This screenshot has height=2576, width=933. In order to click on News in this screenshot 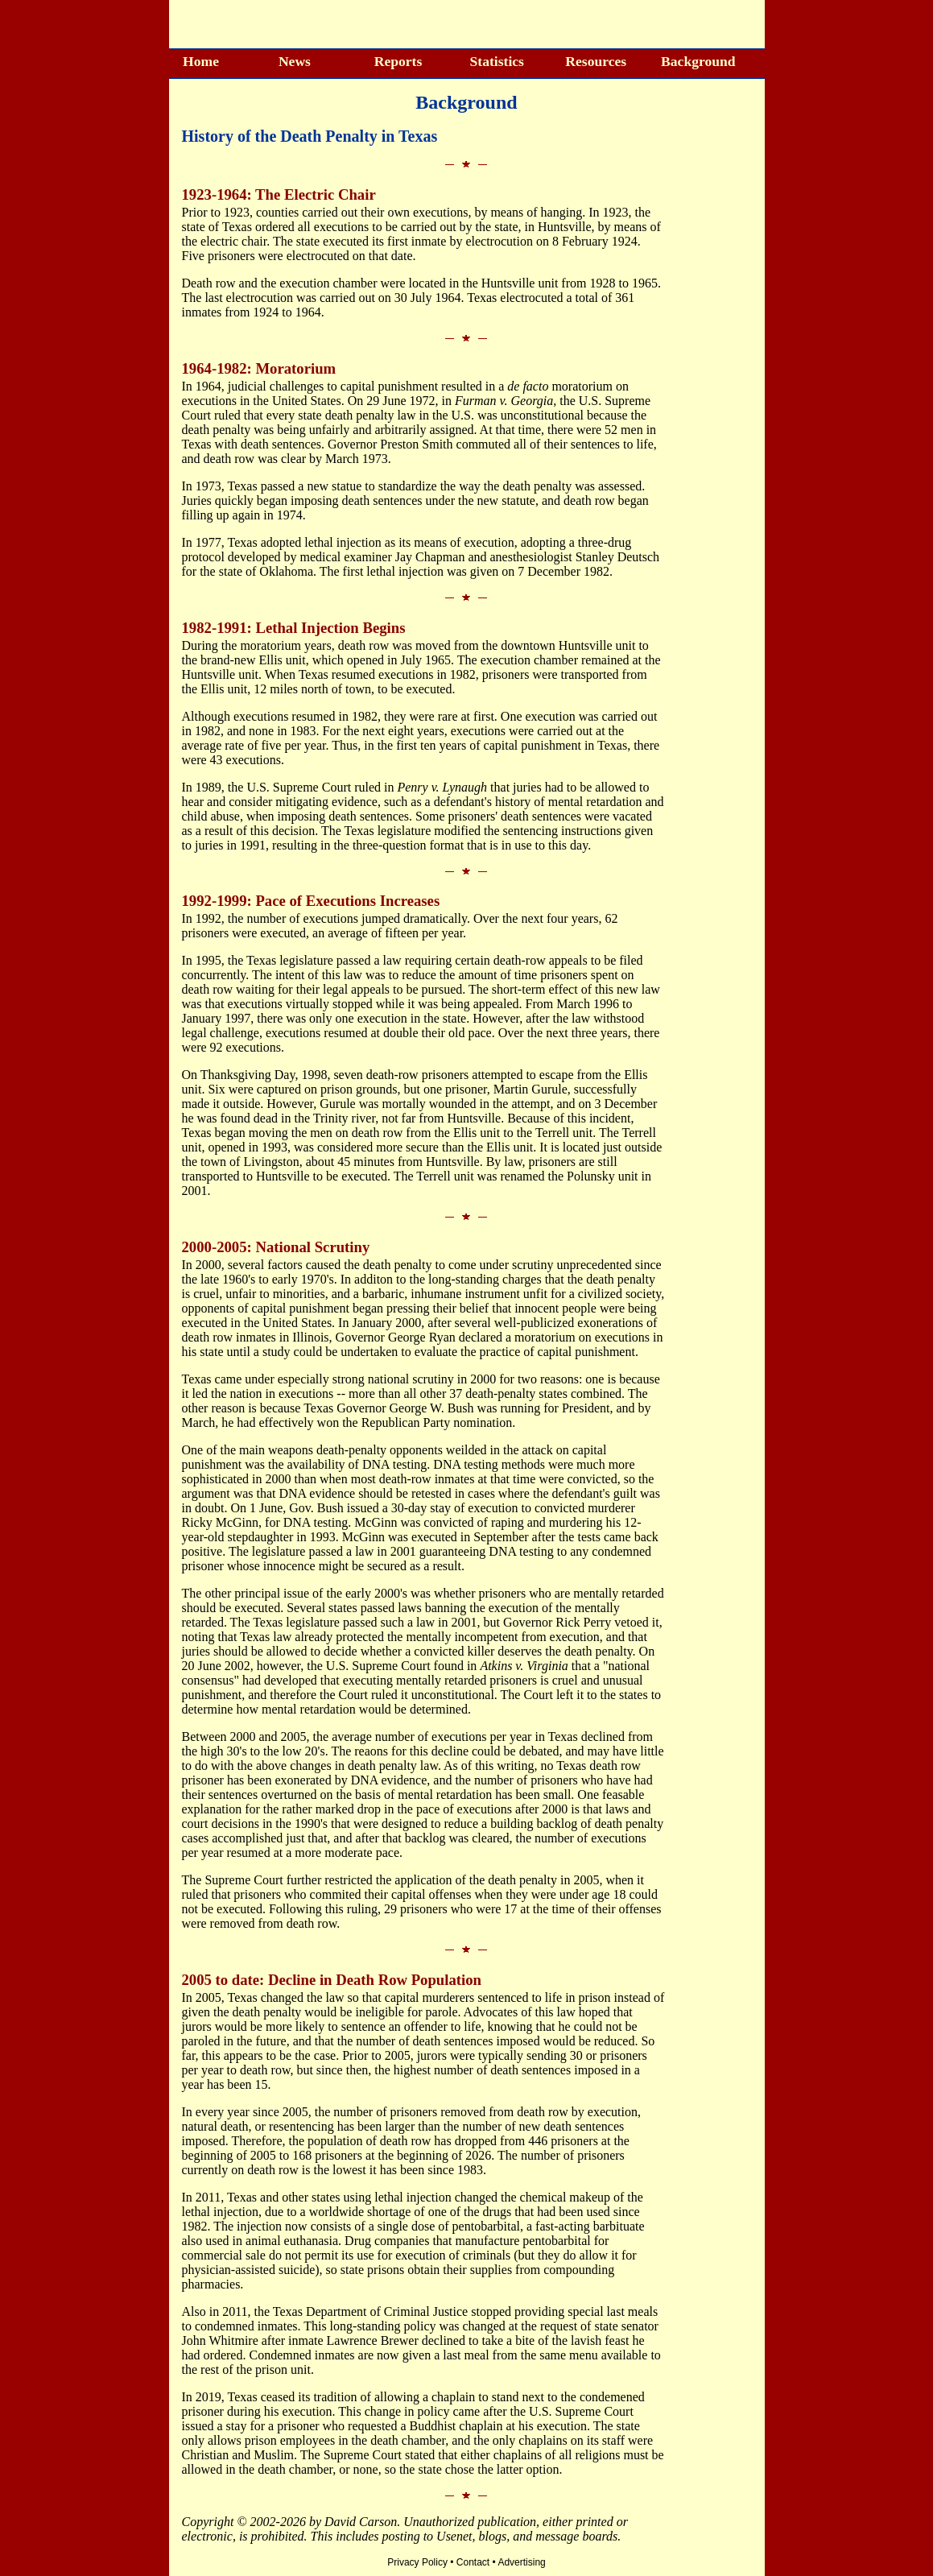, I will do `click(295, 61)`.